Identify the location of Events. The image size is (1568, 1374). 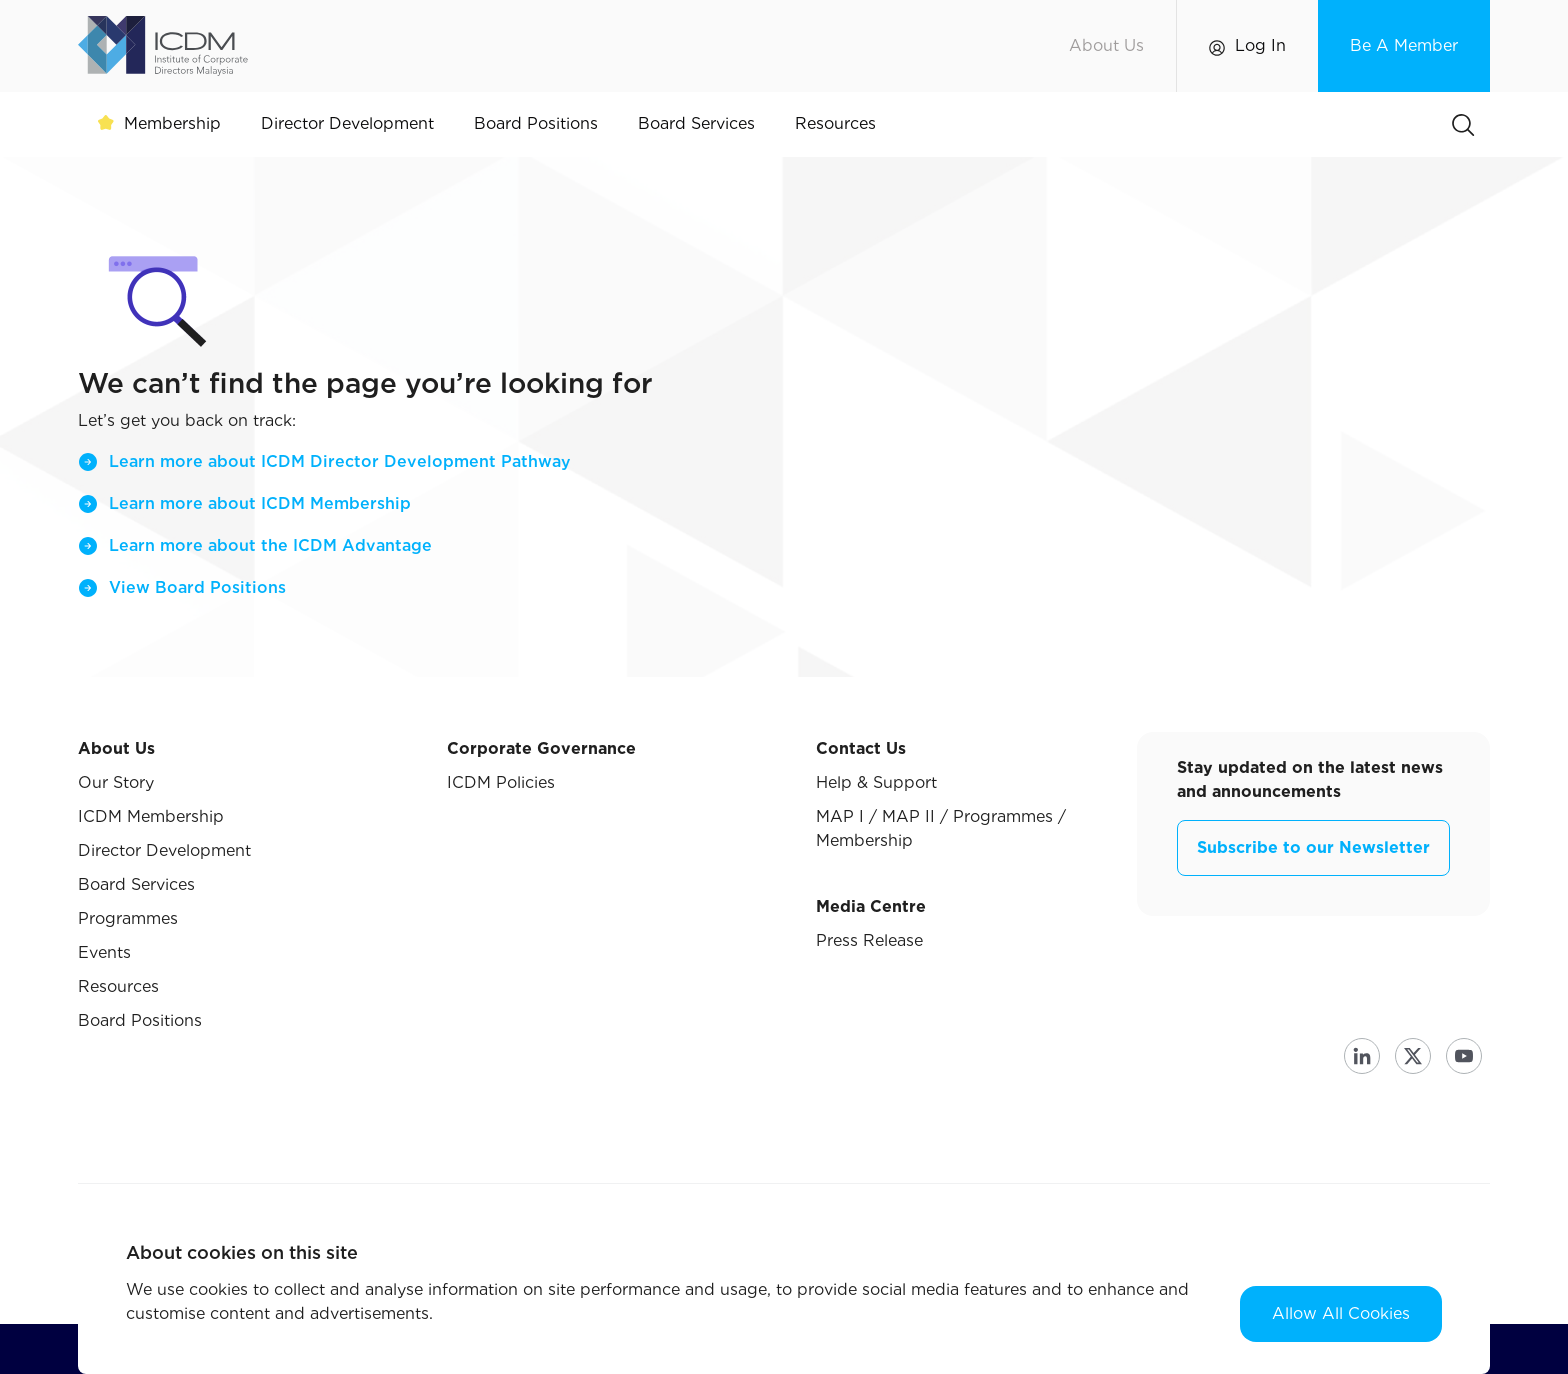
(104, 952).